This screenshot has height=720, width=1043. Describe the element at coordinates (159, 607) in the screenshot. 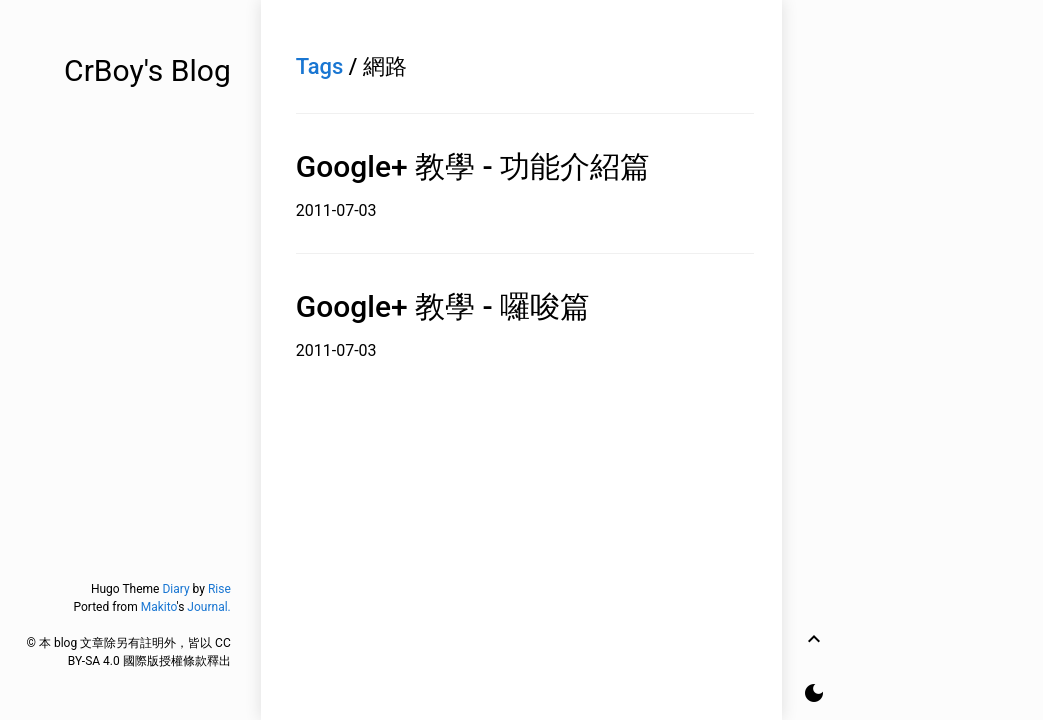

I see `Makito` at that location.